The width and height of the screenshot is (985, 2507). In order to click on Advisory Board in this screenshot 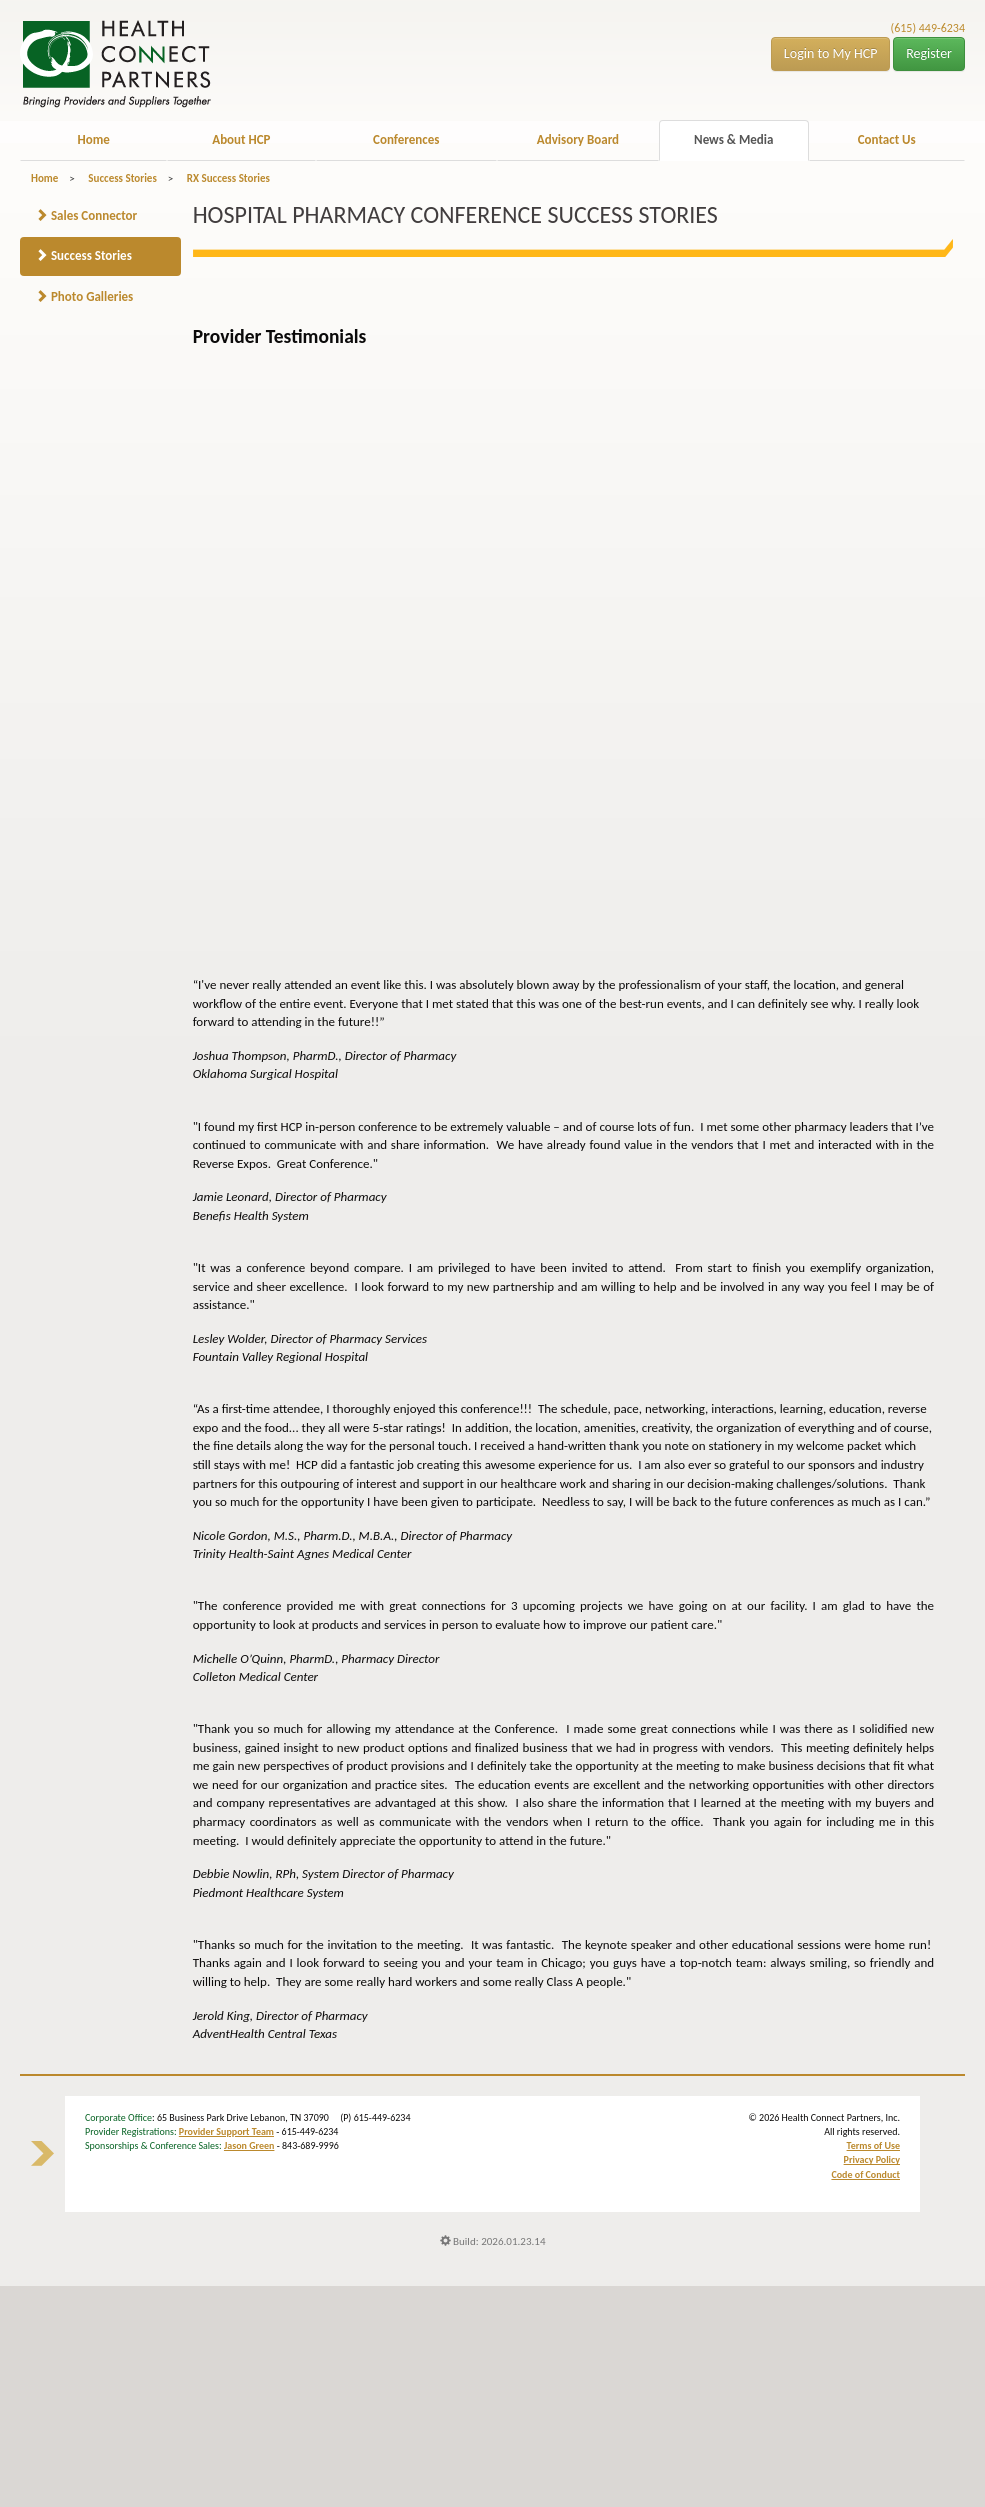, I will do `click(578, 139)`.